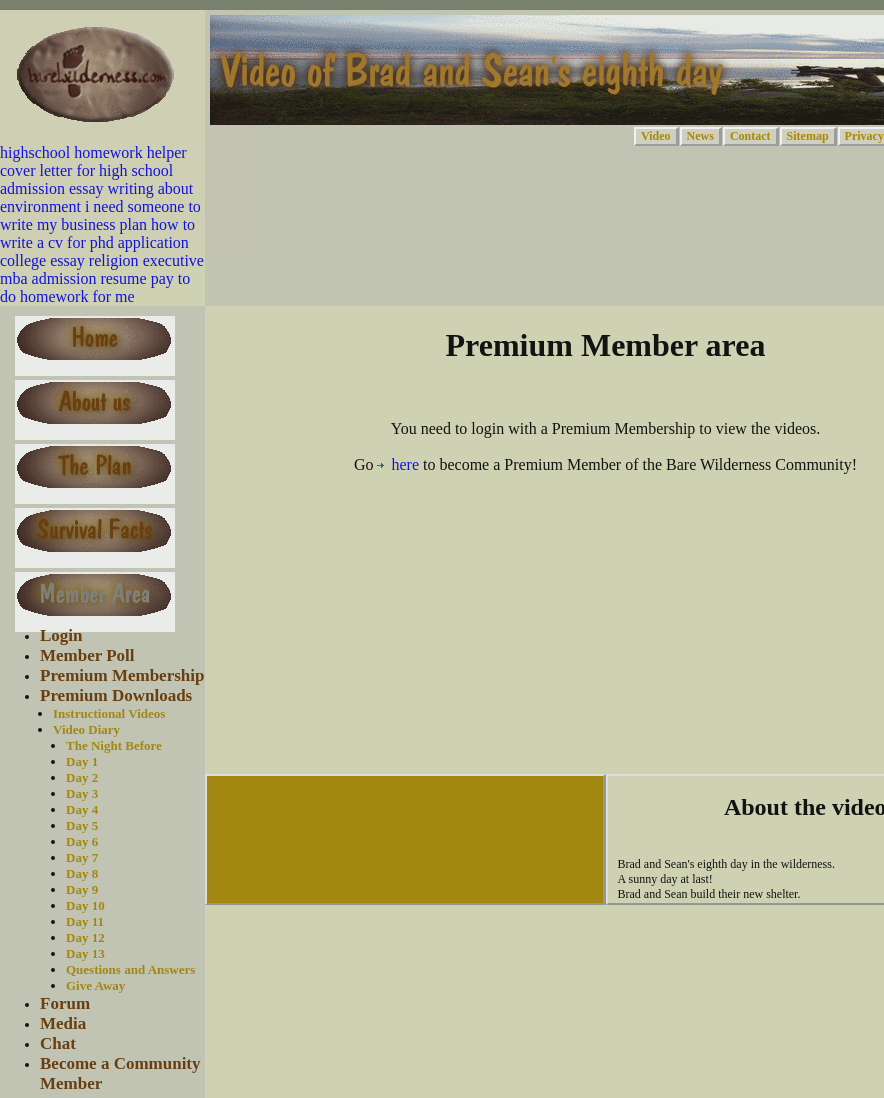  What do you see at coordinates (58, 1043) in the screenshot?
I see `Chat` at bounding box center [58, 1043].